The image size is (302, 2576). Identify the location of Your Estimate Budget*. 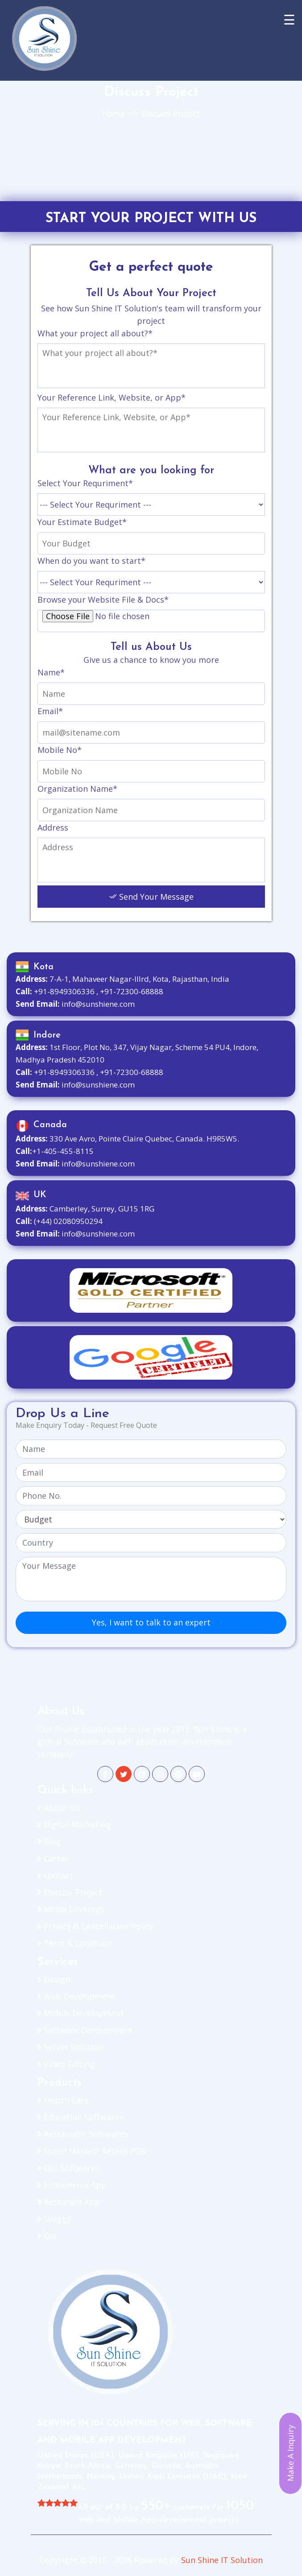
(82, 522).